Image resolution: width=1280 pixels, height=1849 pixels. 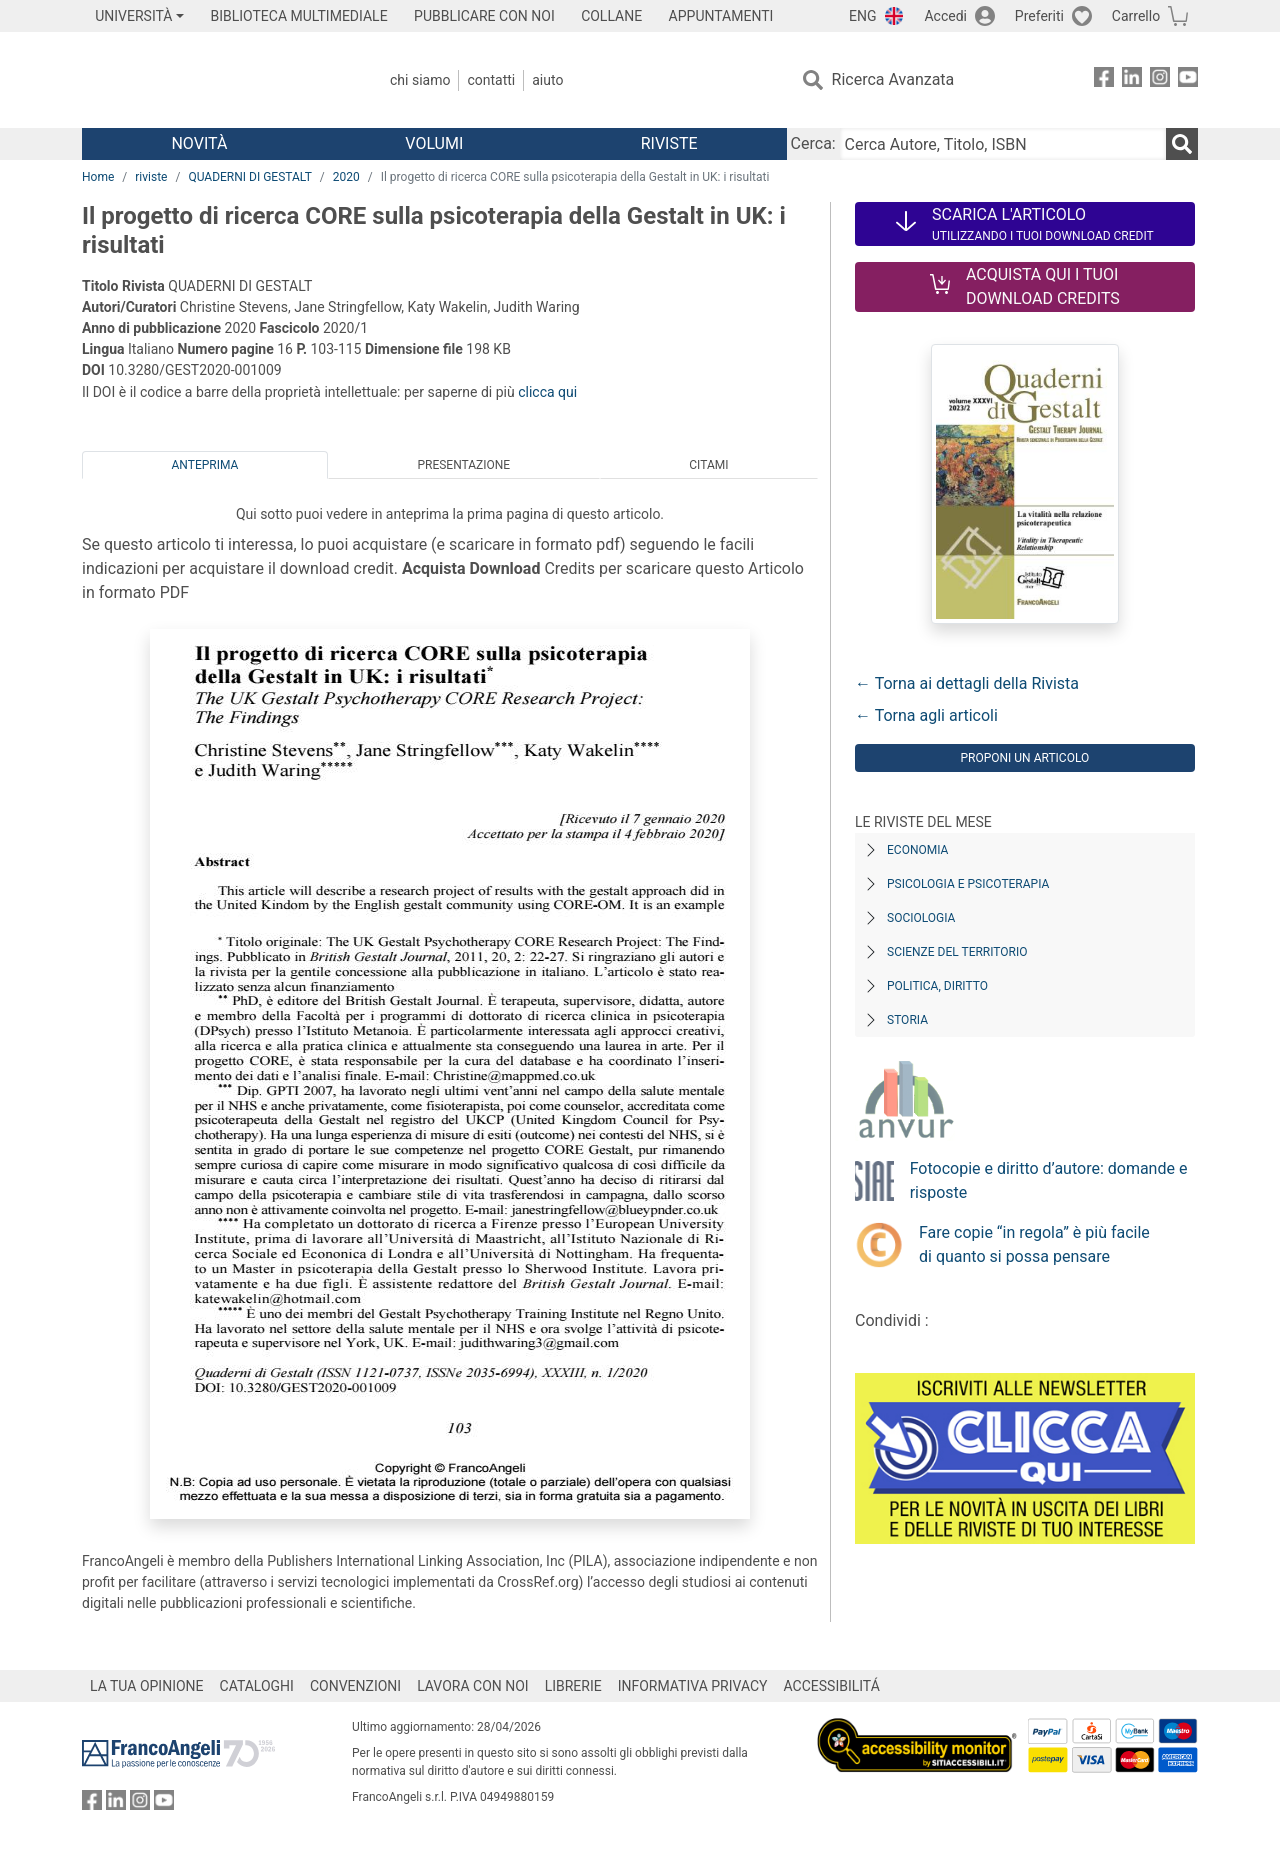 What do you see at coordinates (907, 1020) in the screenshot?
I see `Storia` at bounding box center [907, 1020].